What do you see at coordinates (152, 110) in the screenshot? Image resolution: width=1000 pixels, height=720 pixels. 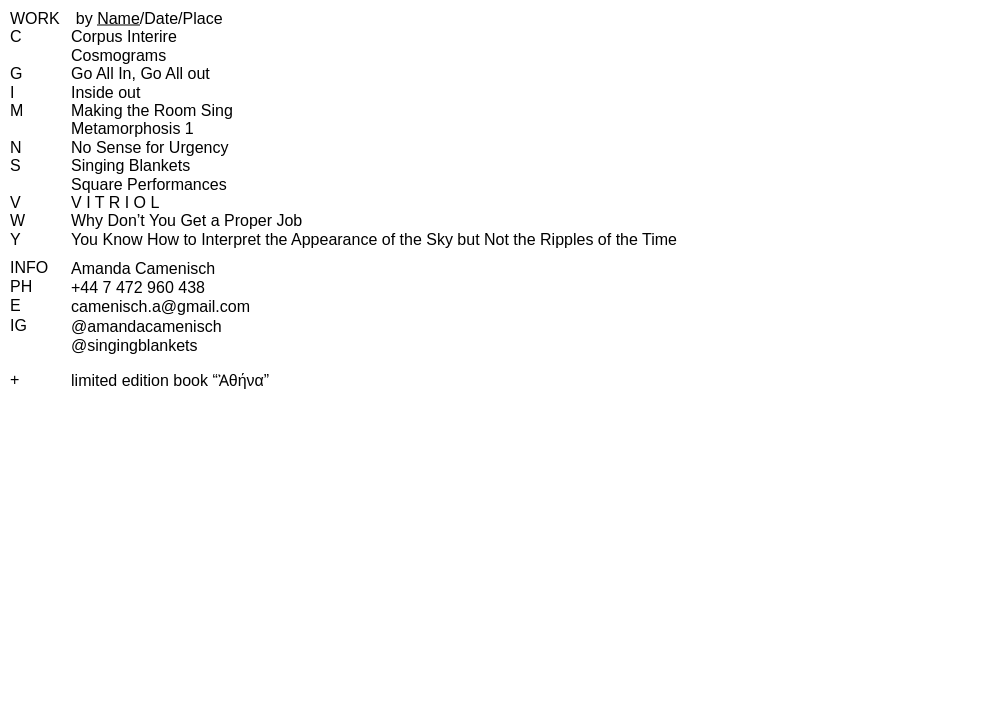 I see `Making the Room Sing` at bounding box center [152, 110].